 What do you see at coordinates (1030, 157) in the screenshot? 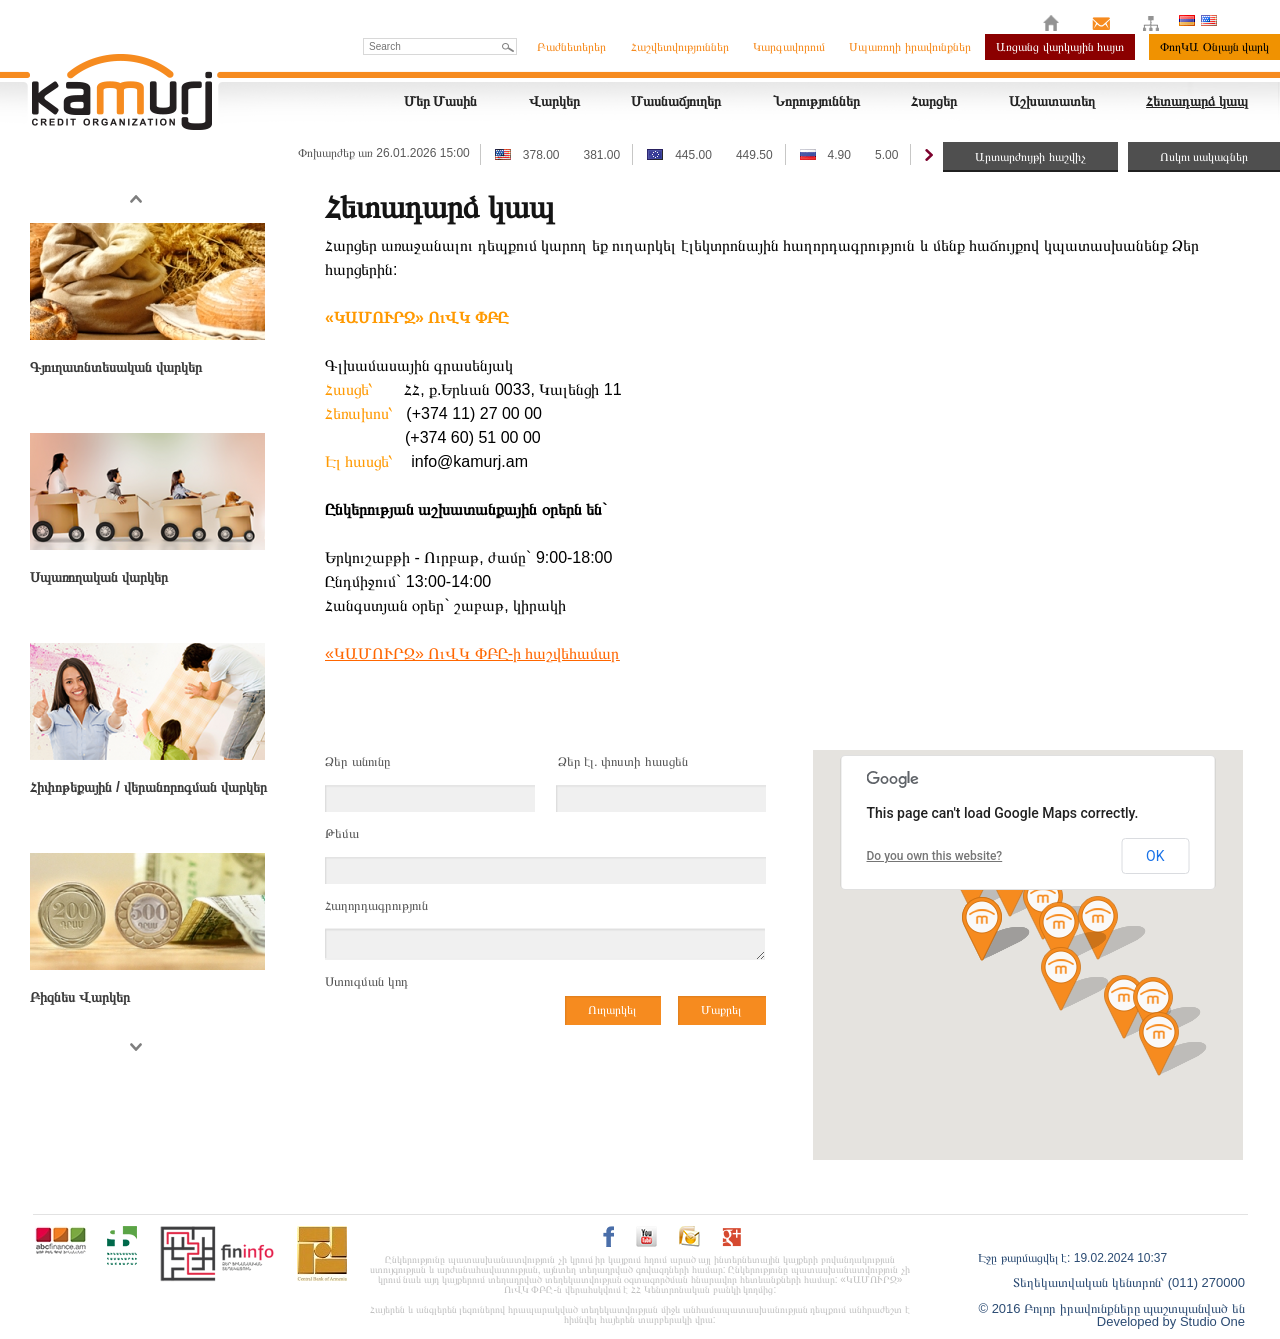
I see `Արտարժույթի հաշվիչ` at bounding box center [1030, 157].